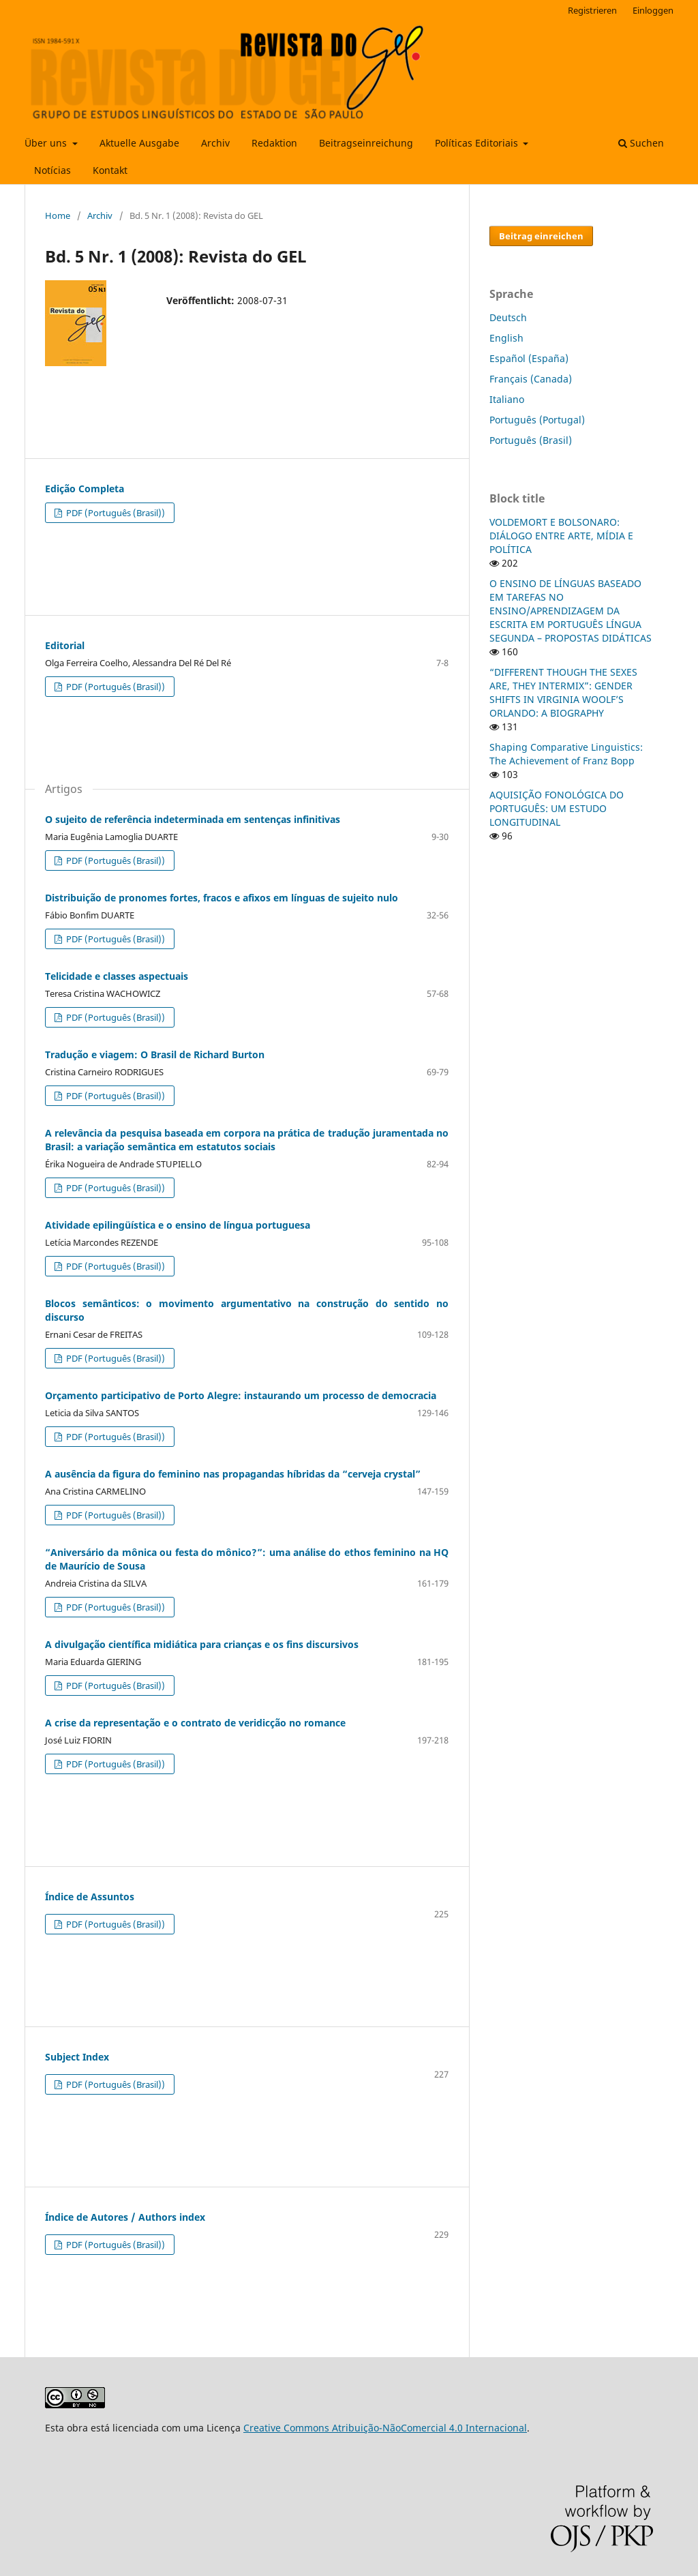 The image size is (698, 2576). I want to click on Índice de Autores / Authors index, so click(125, 2217).